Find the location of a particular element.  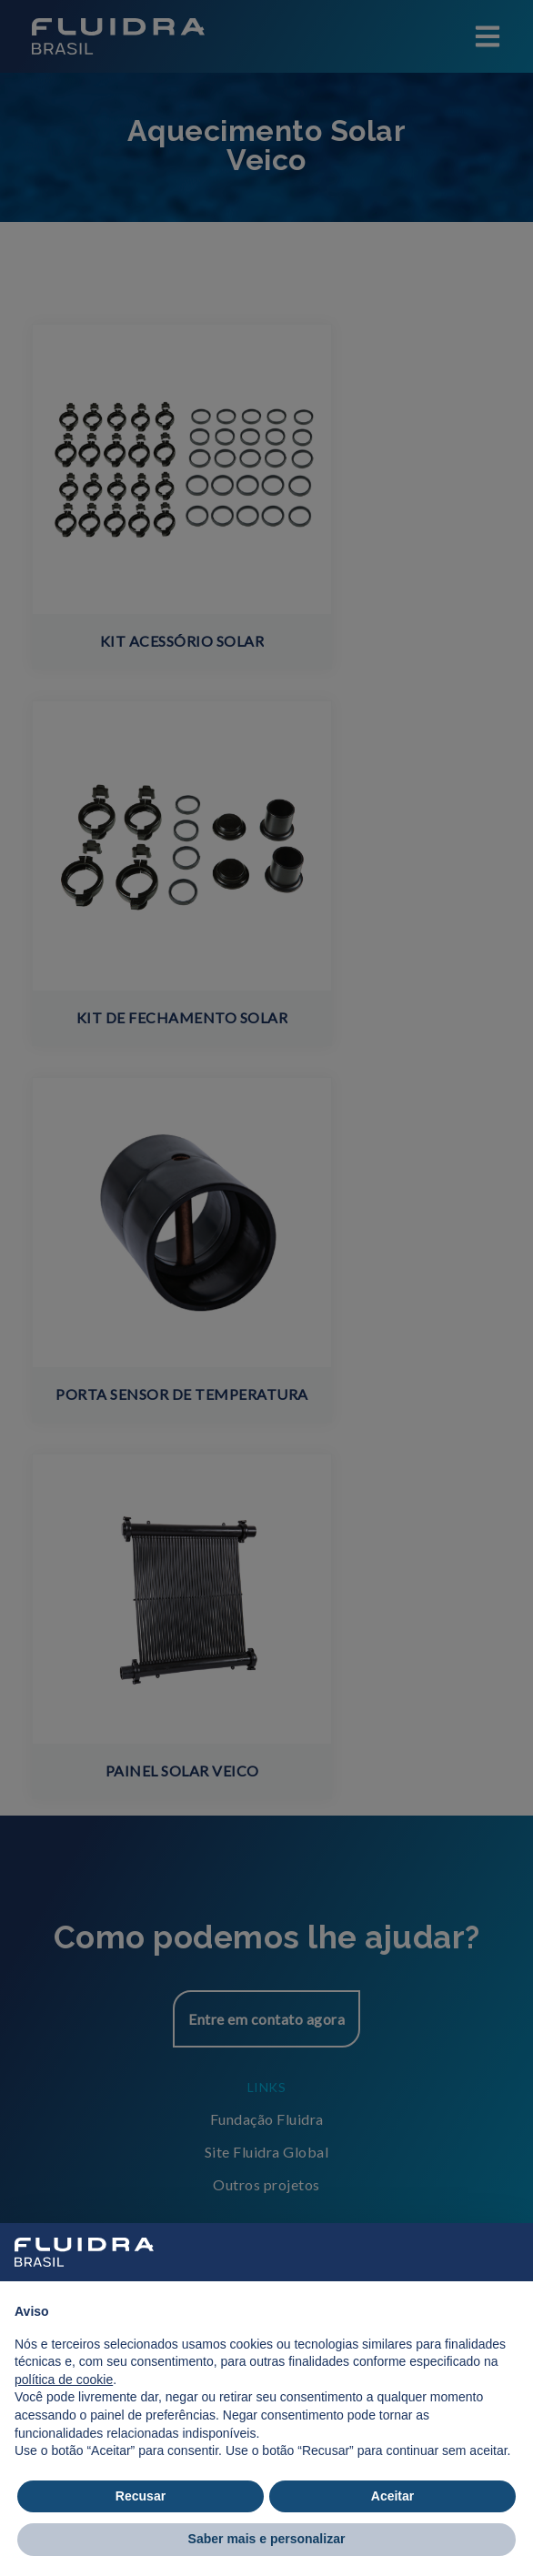

Recusar [button] is located at coordinates (141, 2496).